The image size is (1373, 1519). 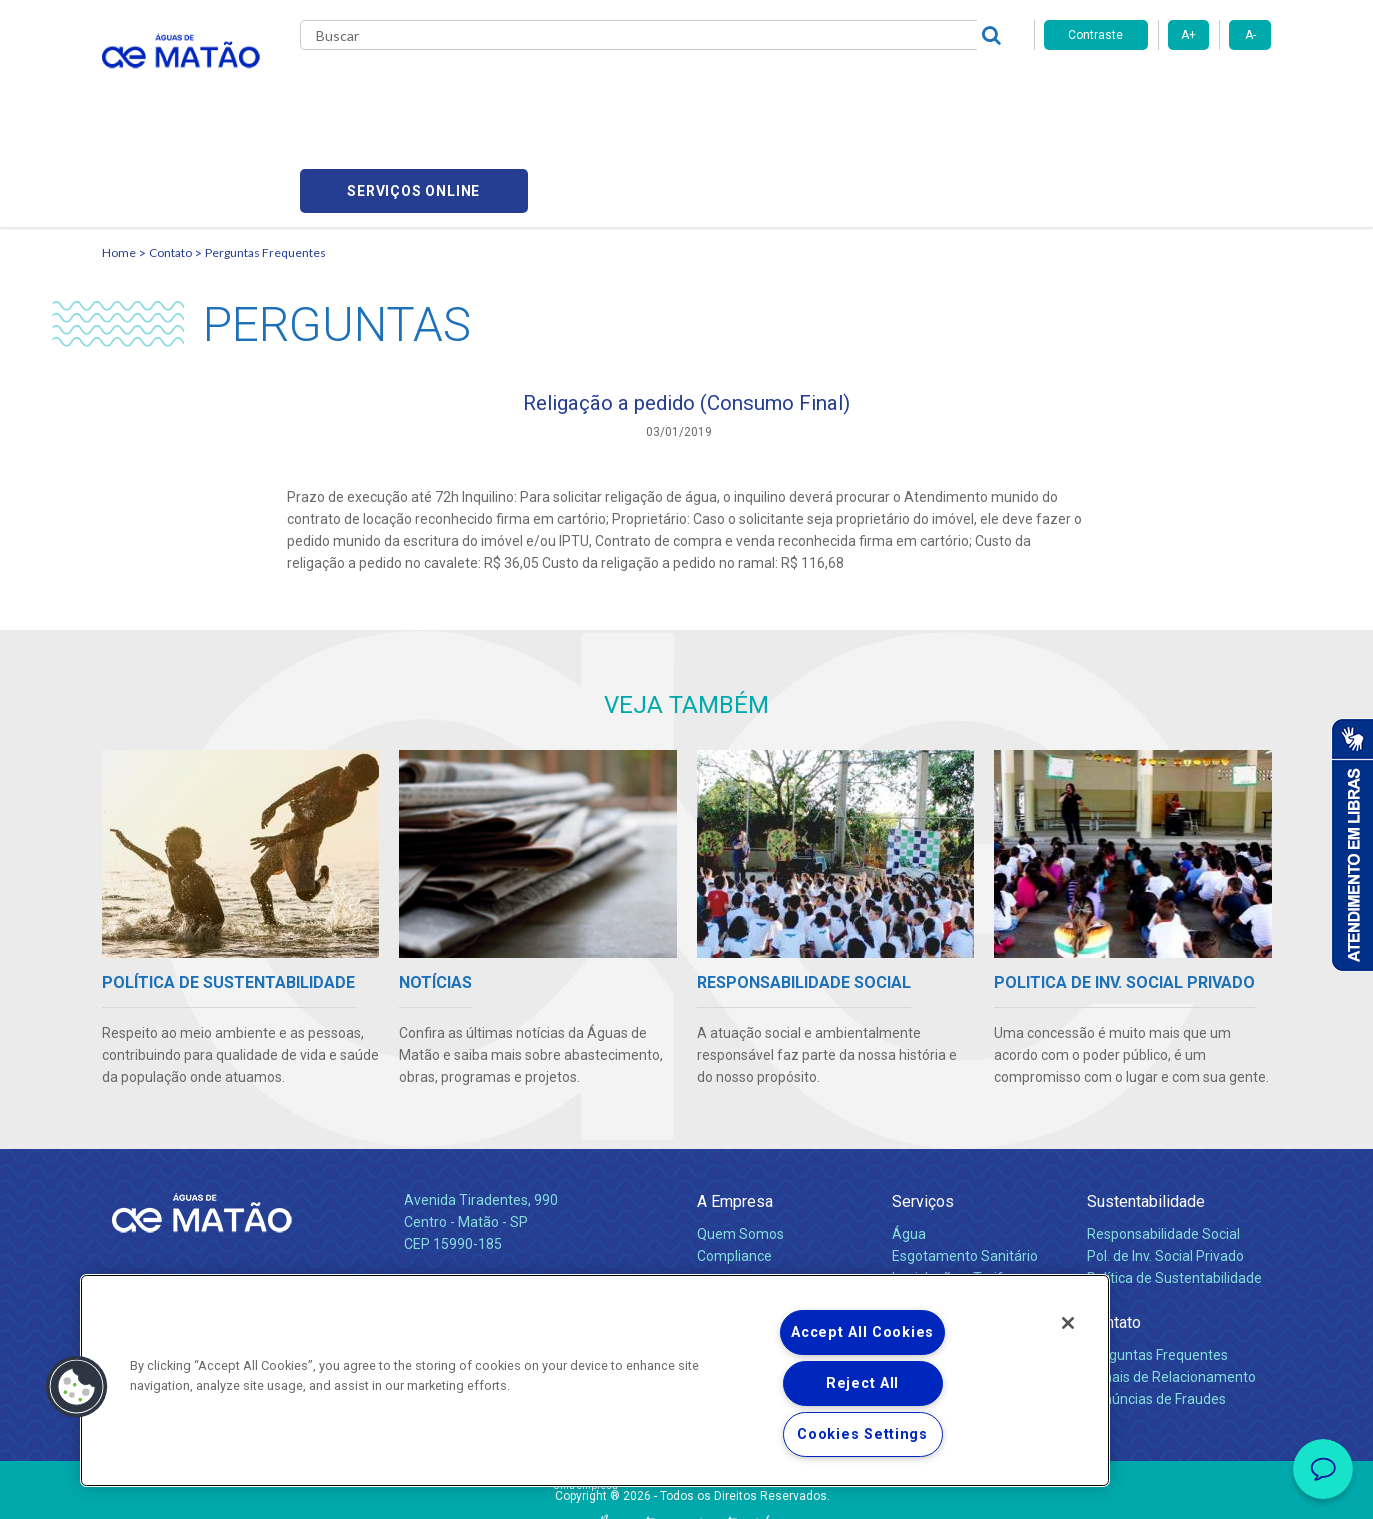 What do you see at coordinates (1163, 1142) in the screenshot?
I see `Responsabilidade Social` at bounding box center [1163, 1142].